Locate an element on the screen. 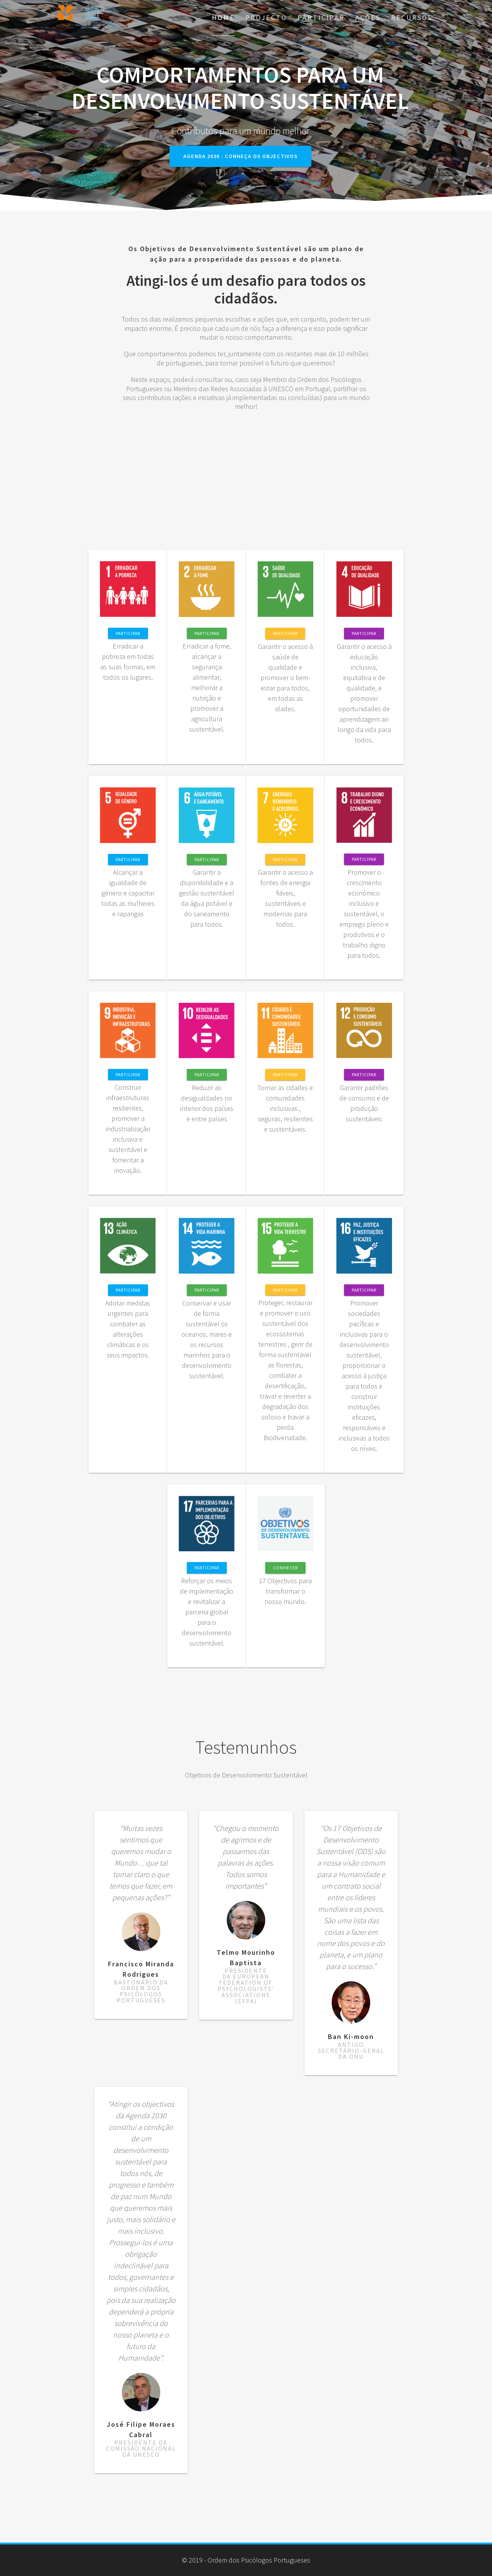 The height and width of the screenshot is (2576, 492). Projecto is located at coordinates (266, 17).